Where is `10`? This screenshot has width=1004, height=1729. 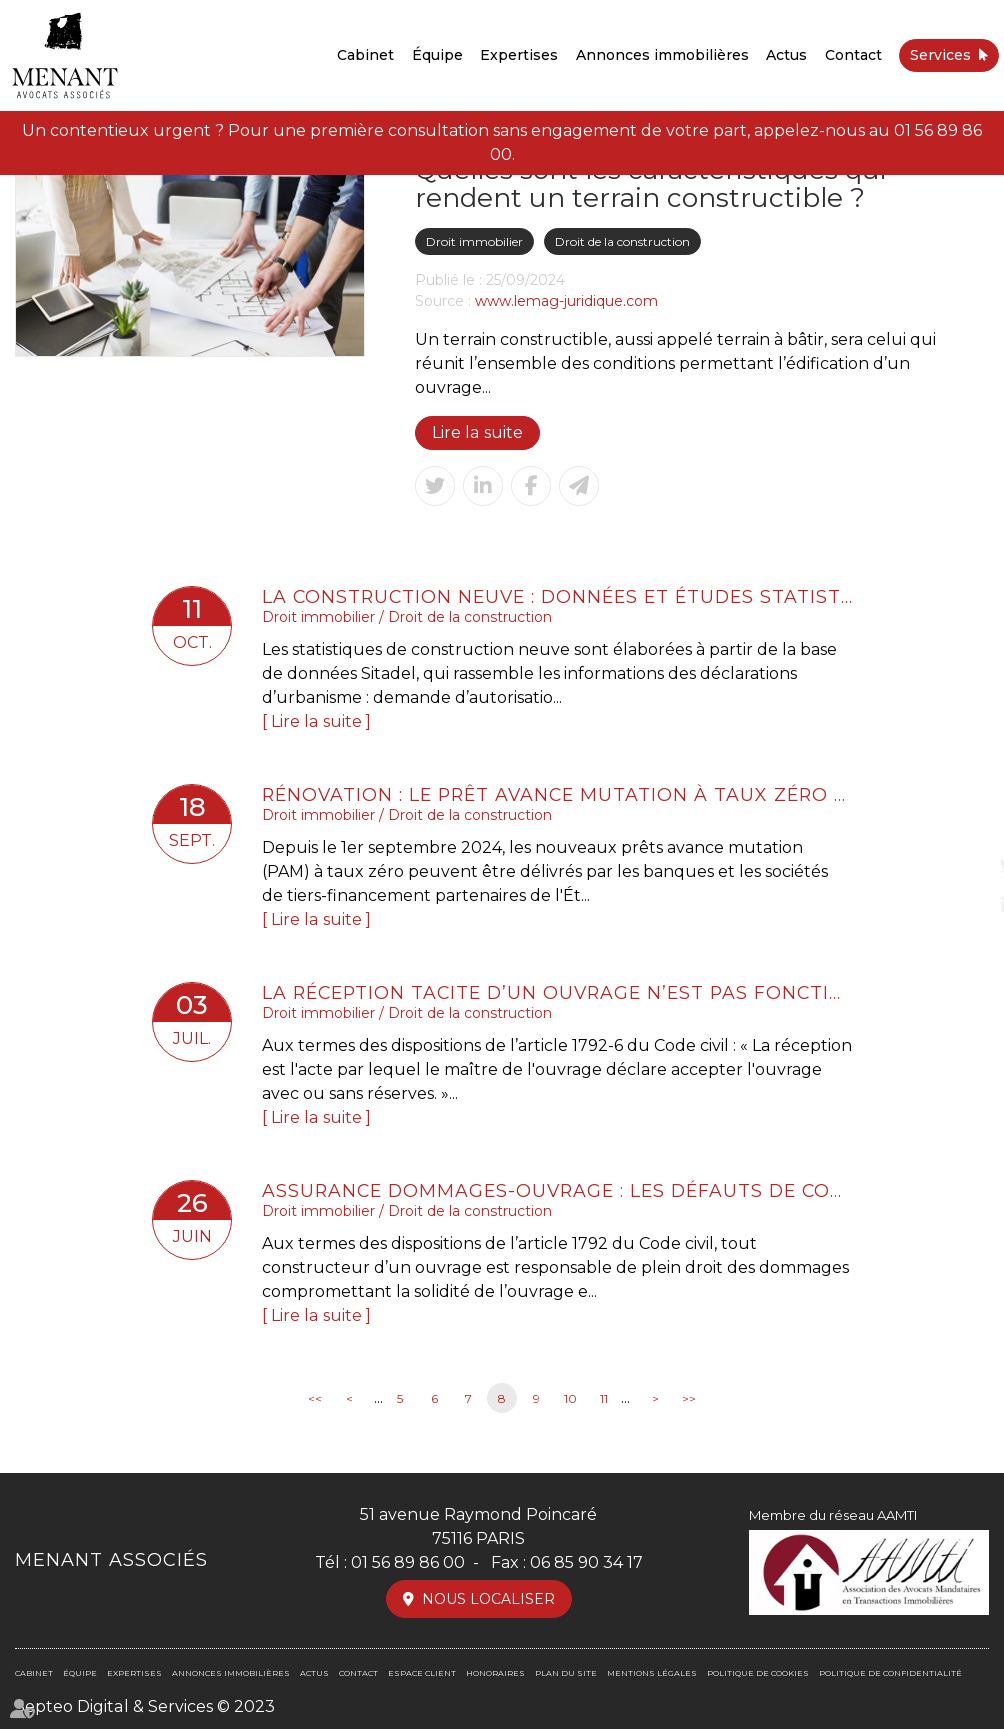
10 is located at coordinates (570, 1398).